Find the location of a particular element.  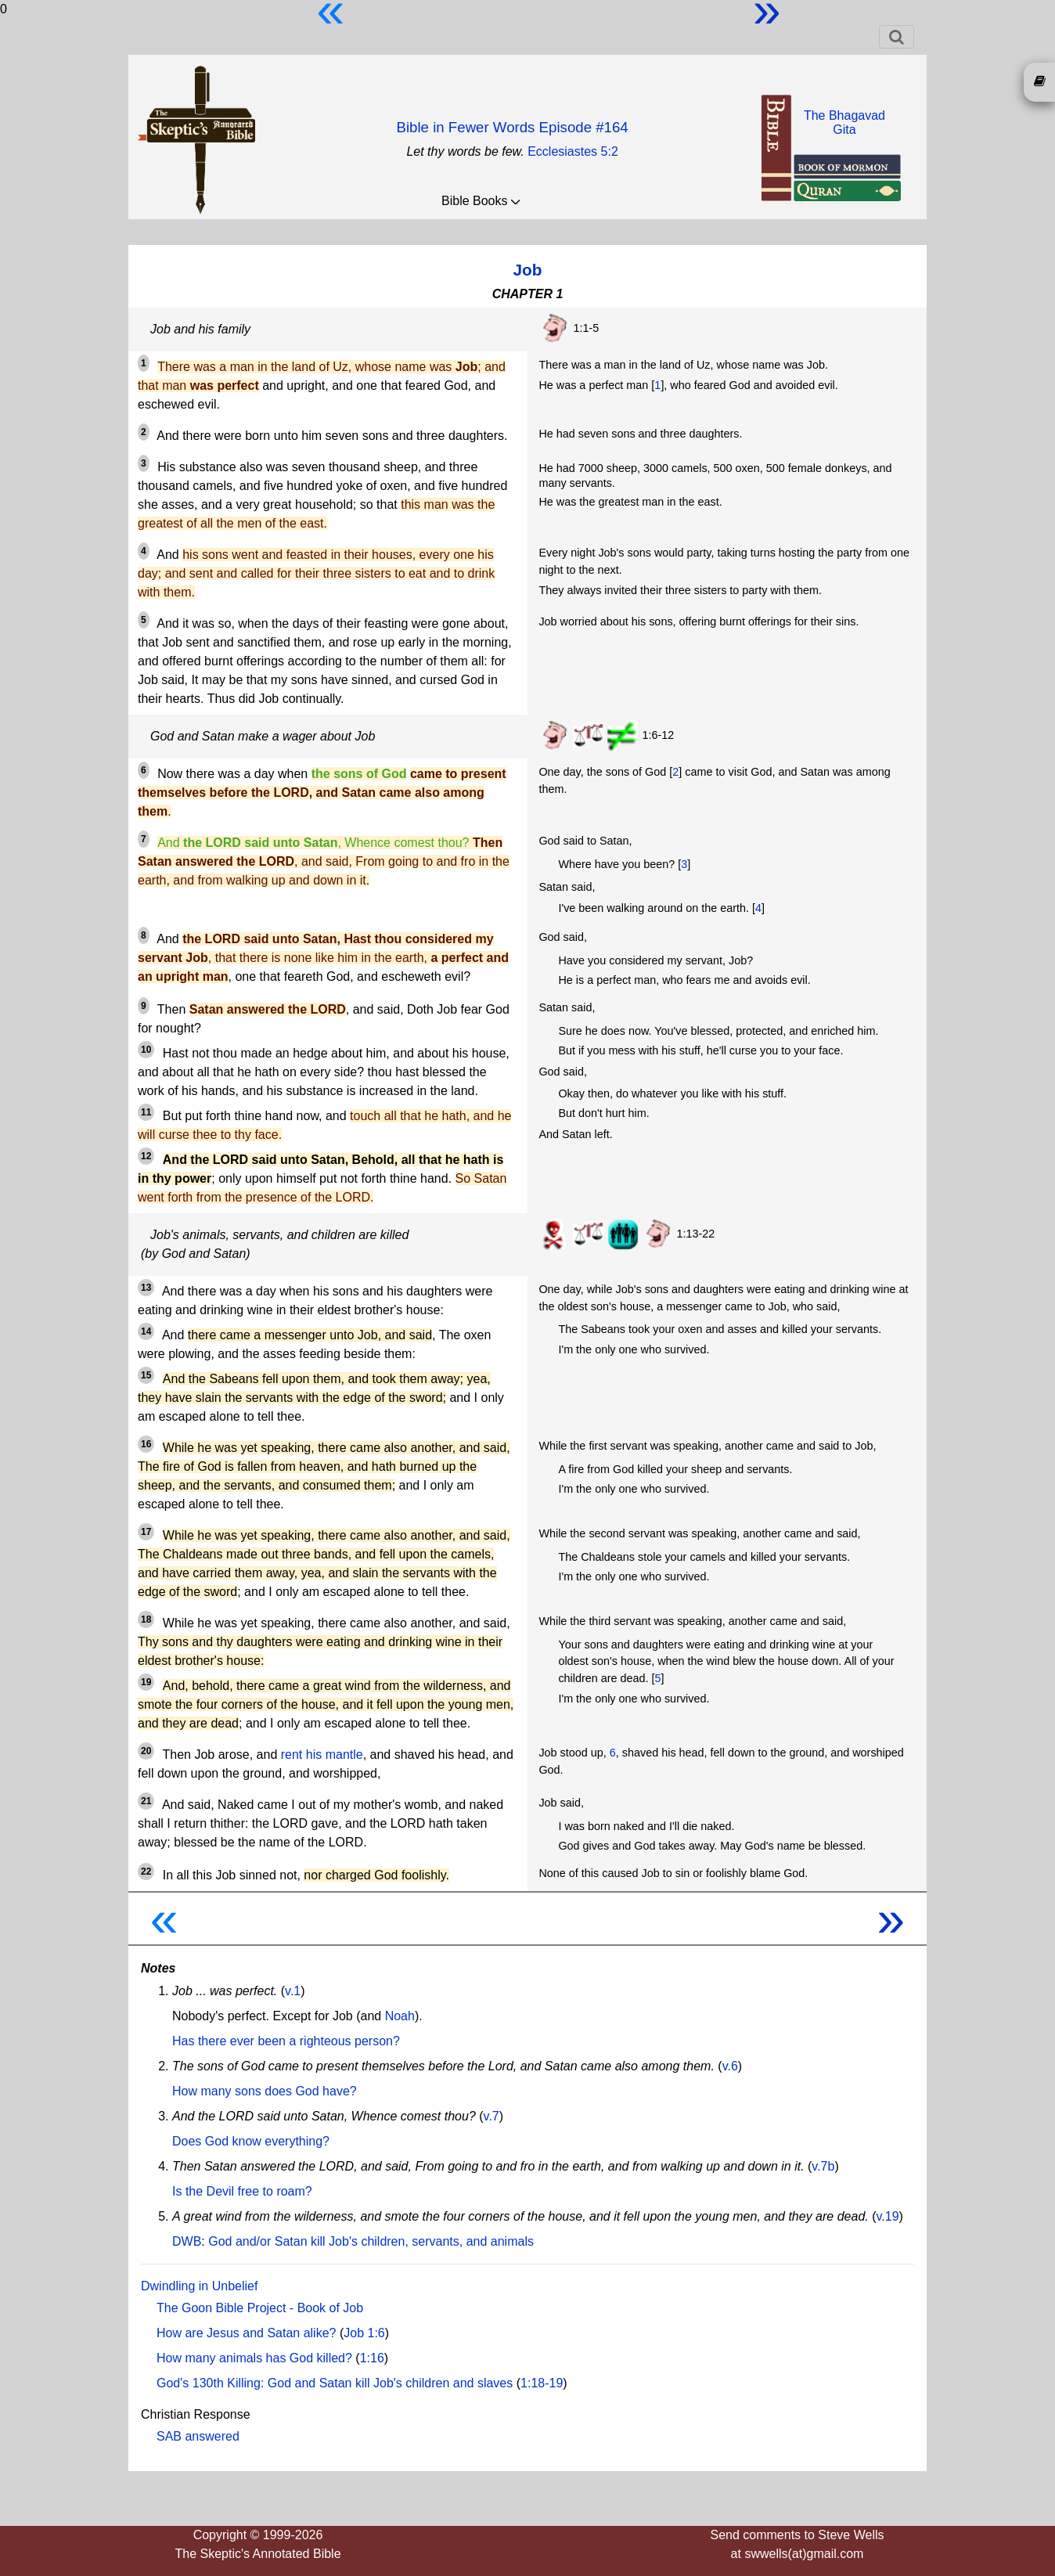

Job 1:6 is located at coordinates (364, 2333).